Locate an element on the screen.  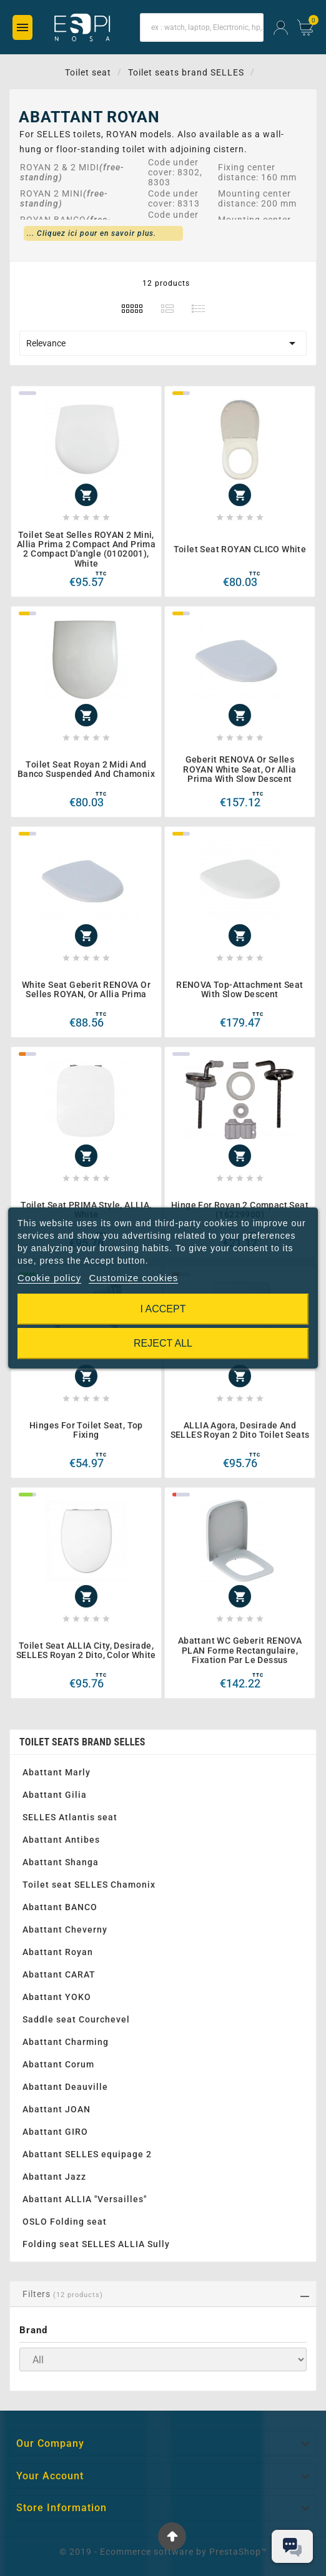
Abattant Cheverny is located at coordinates (64, 1929).